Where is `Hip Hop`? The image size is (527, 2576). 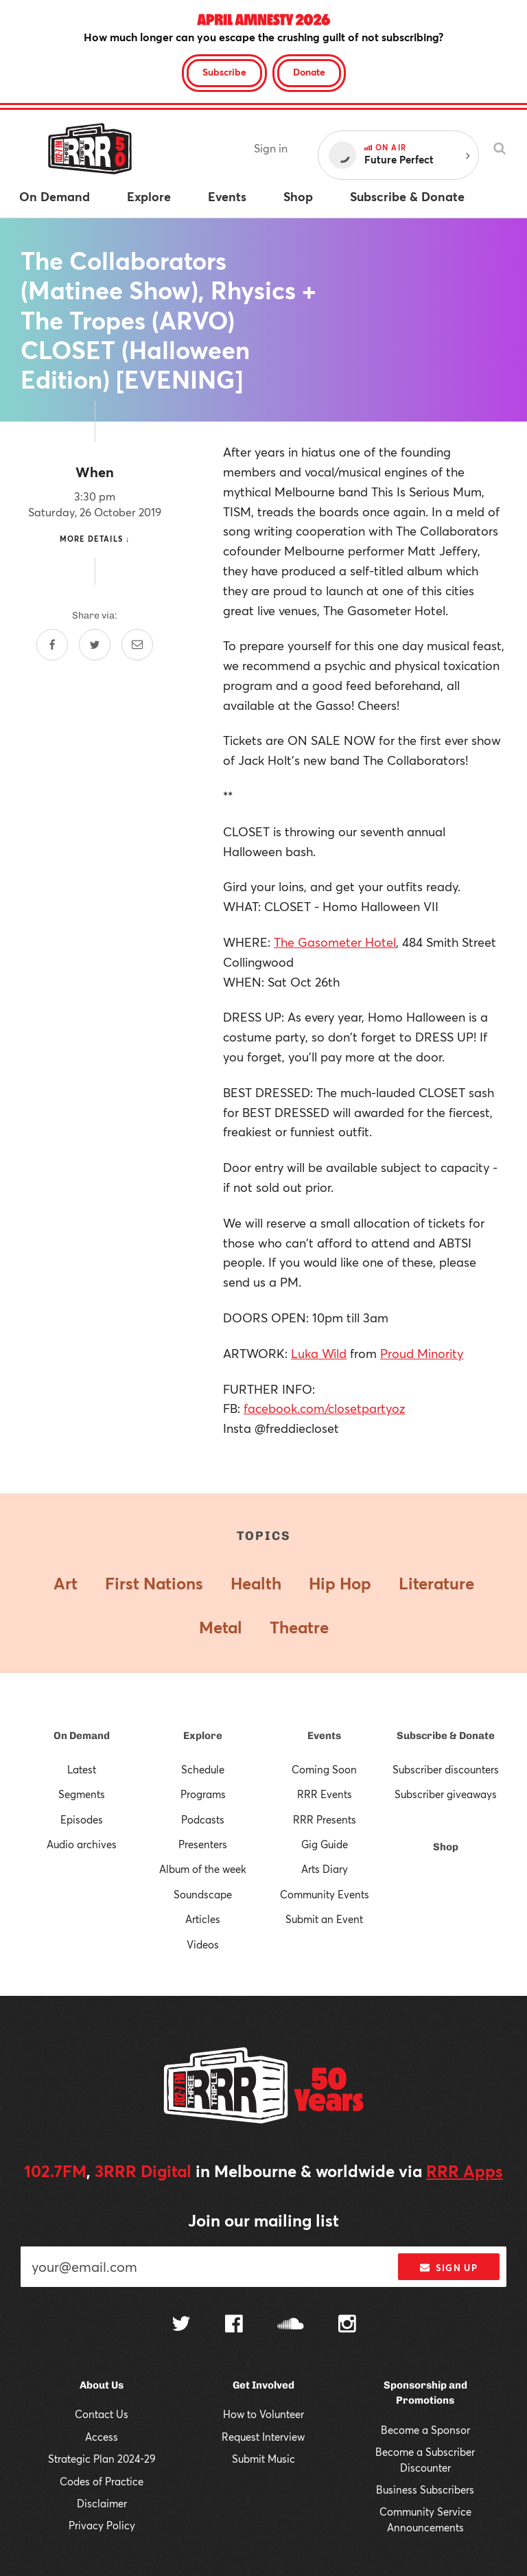
Hip Hop is located at coordinates (340, 1583).